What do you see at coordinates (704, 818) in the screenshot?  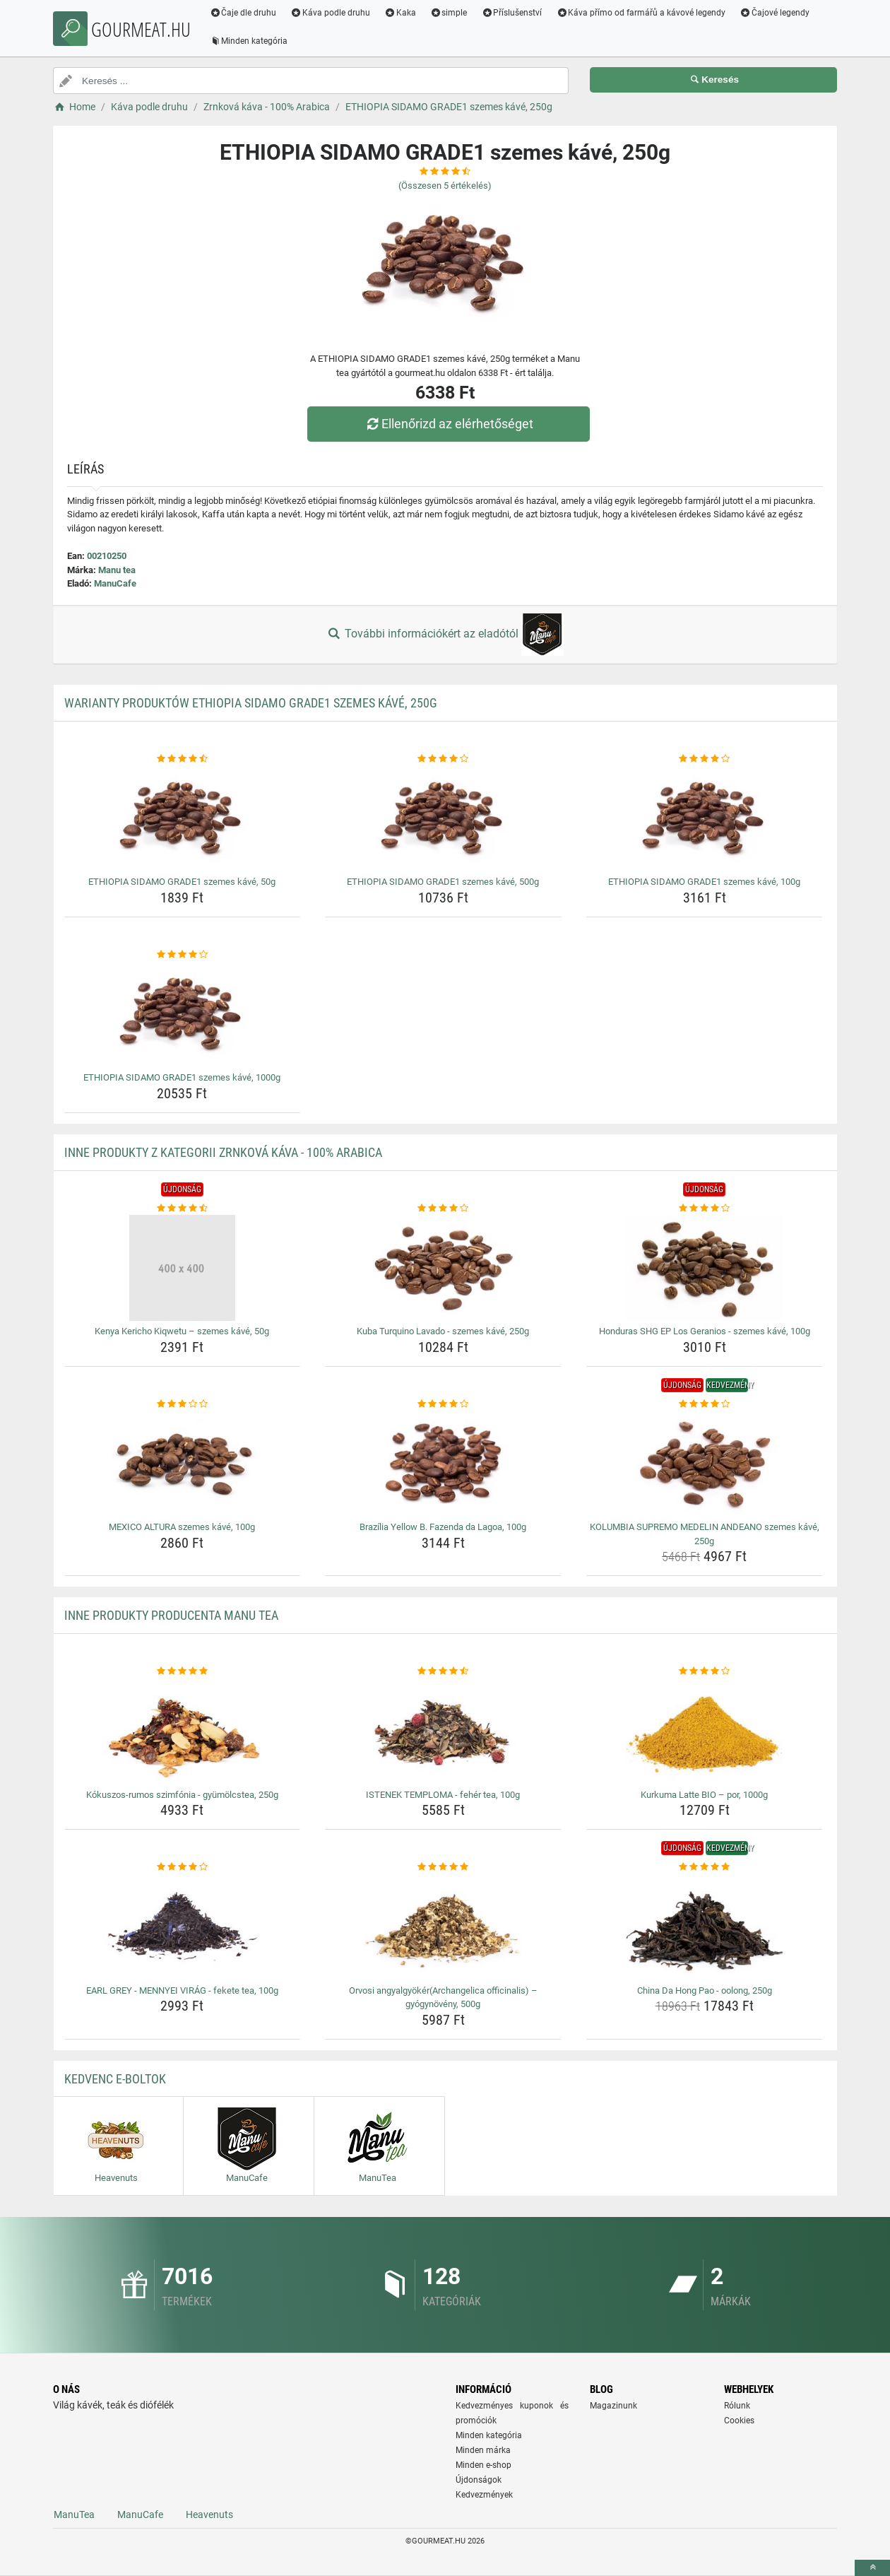 I see `[ethiopia-sidamo-grade1-szemes-kave-100g-img]` at bounding box center [704, 818].